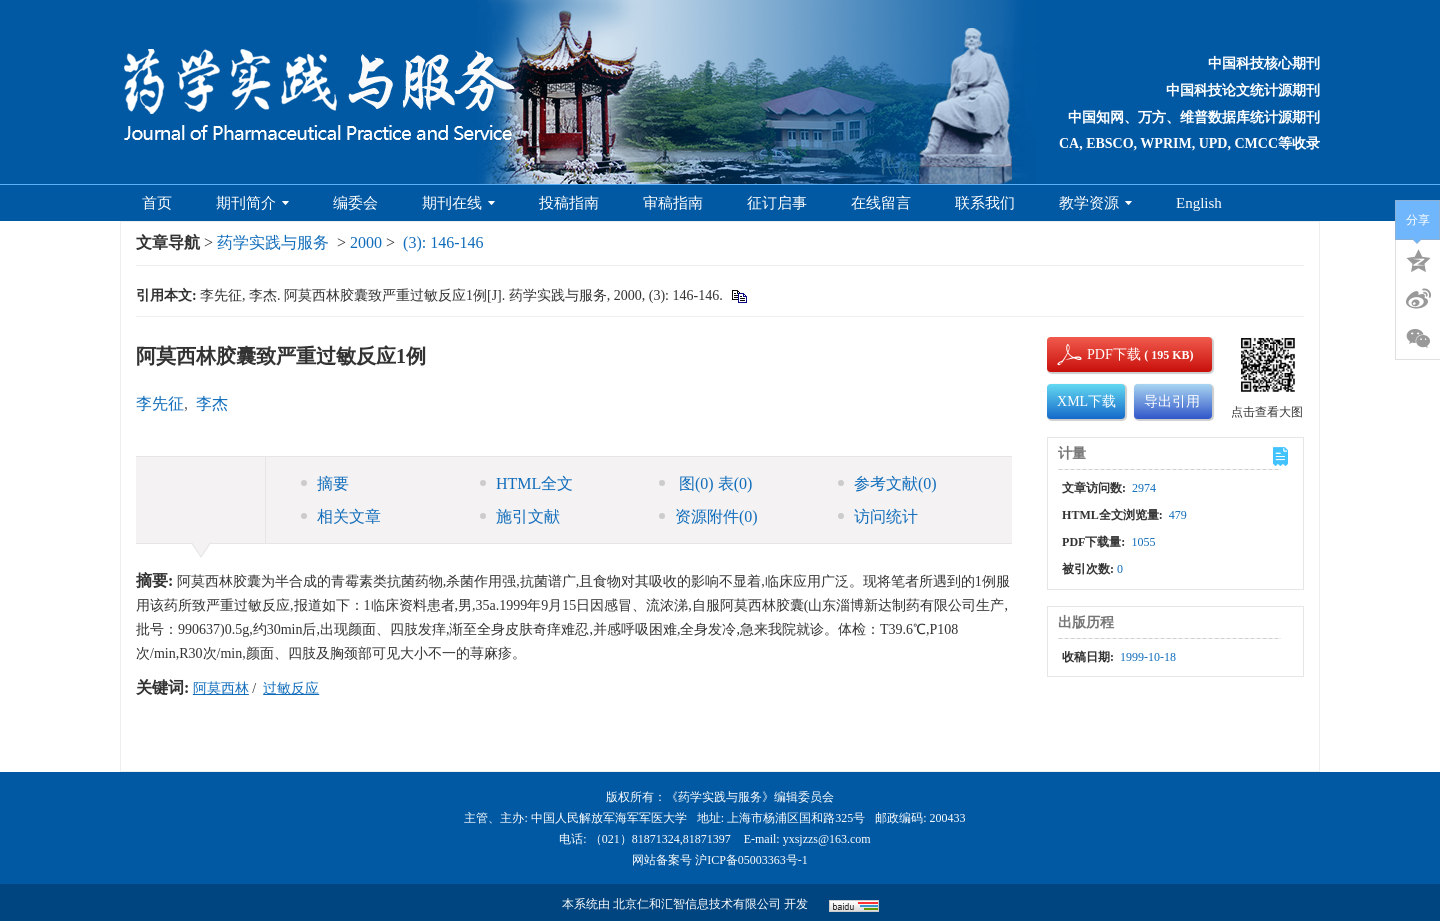  I want to click on 李杰, so click(212, 403).